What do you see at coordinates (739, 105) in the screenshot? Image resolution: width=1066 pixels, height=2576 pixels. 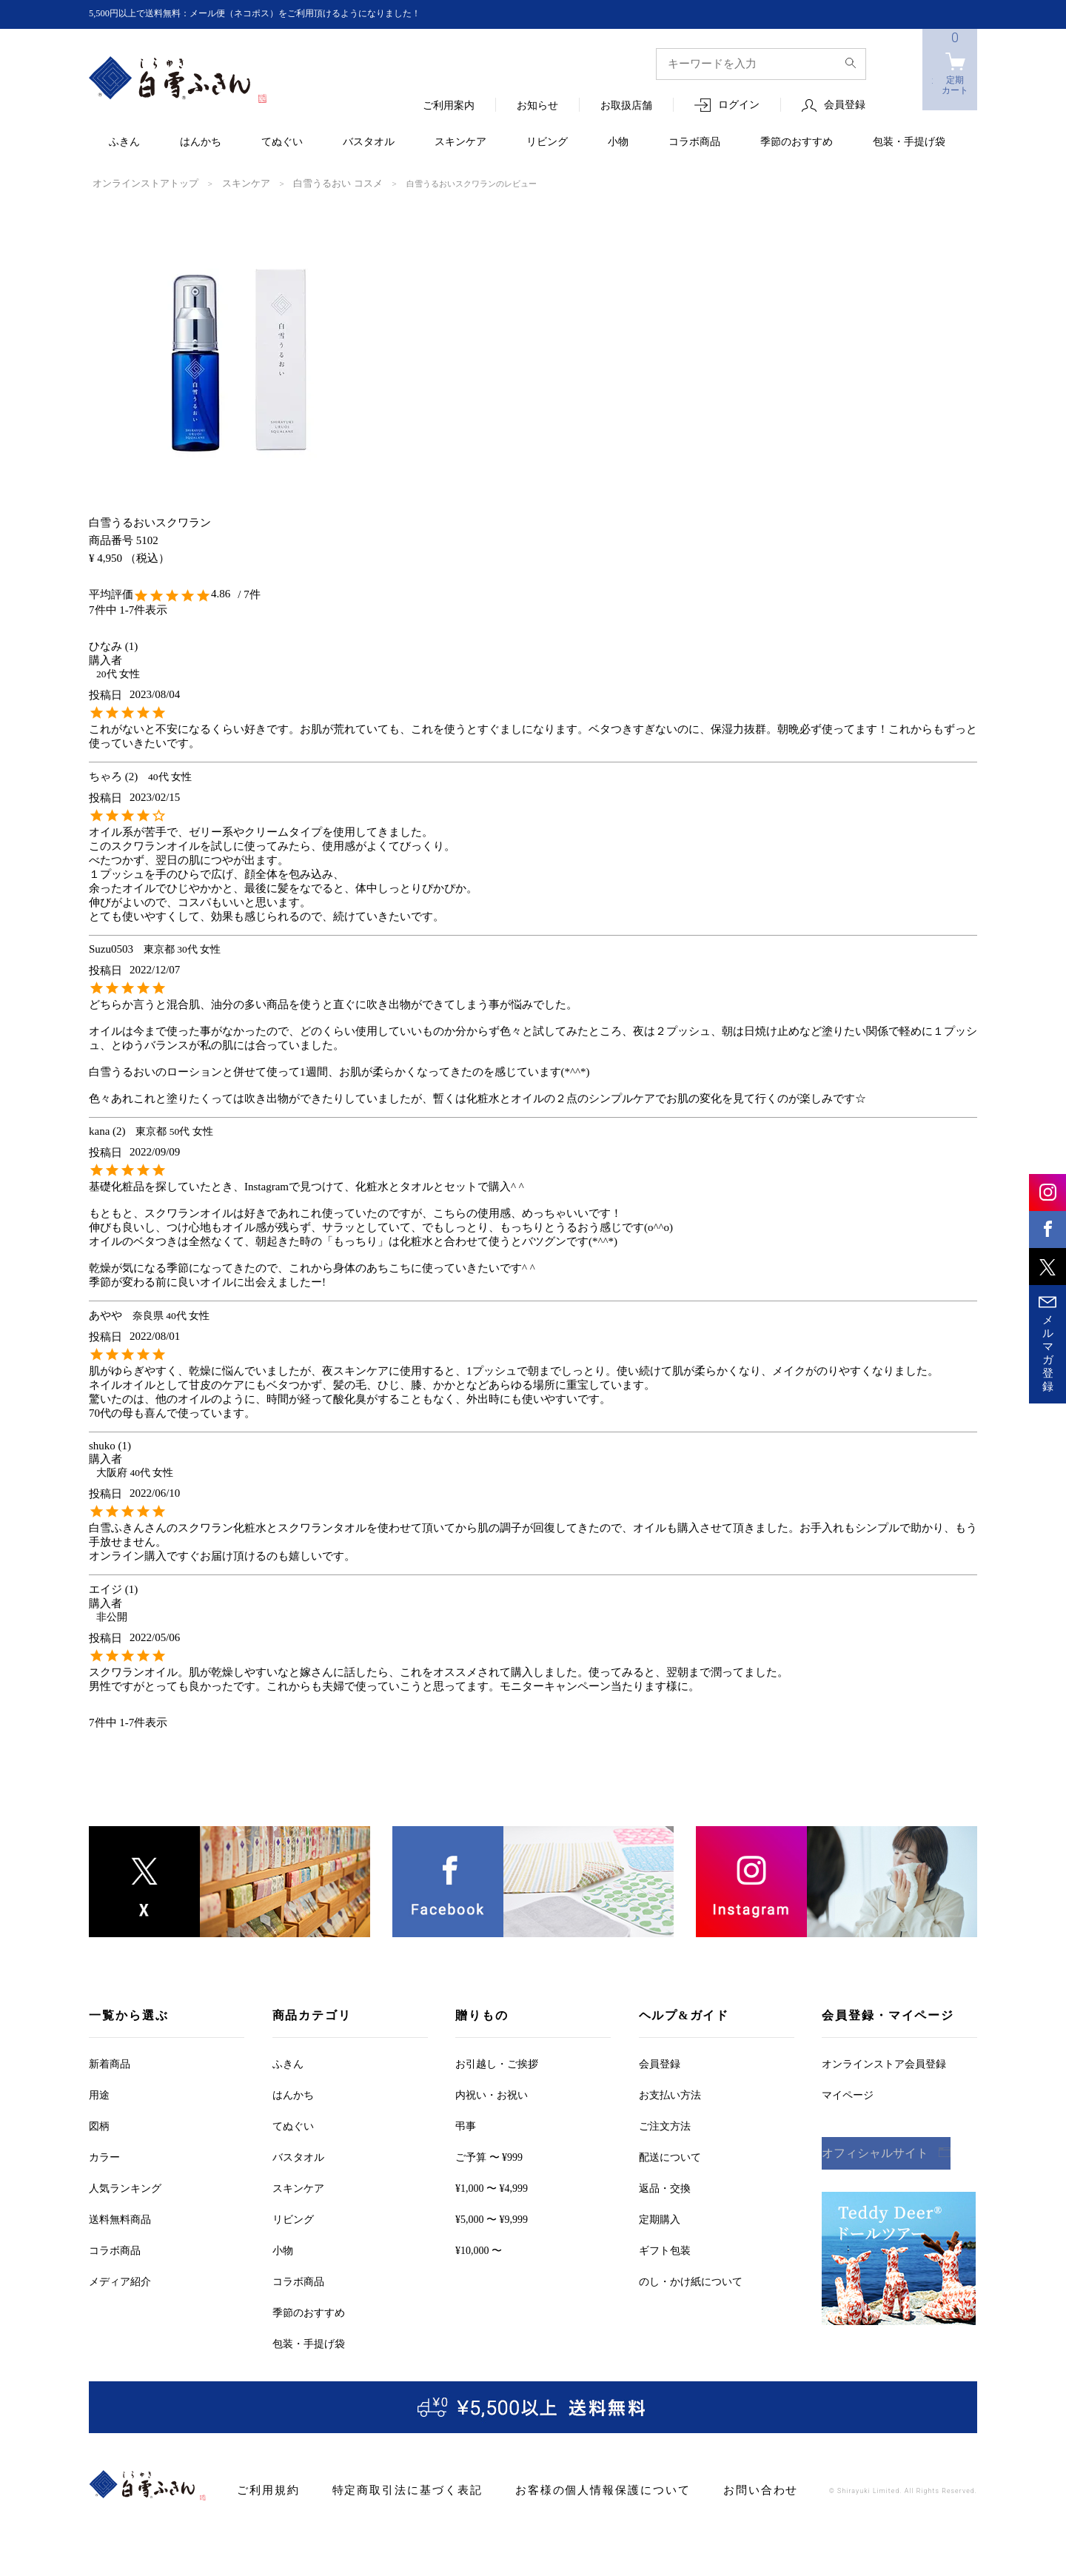 I see `ログイン` at bounding box center [739, 105].